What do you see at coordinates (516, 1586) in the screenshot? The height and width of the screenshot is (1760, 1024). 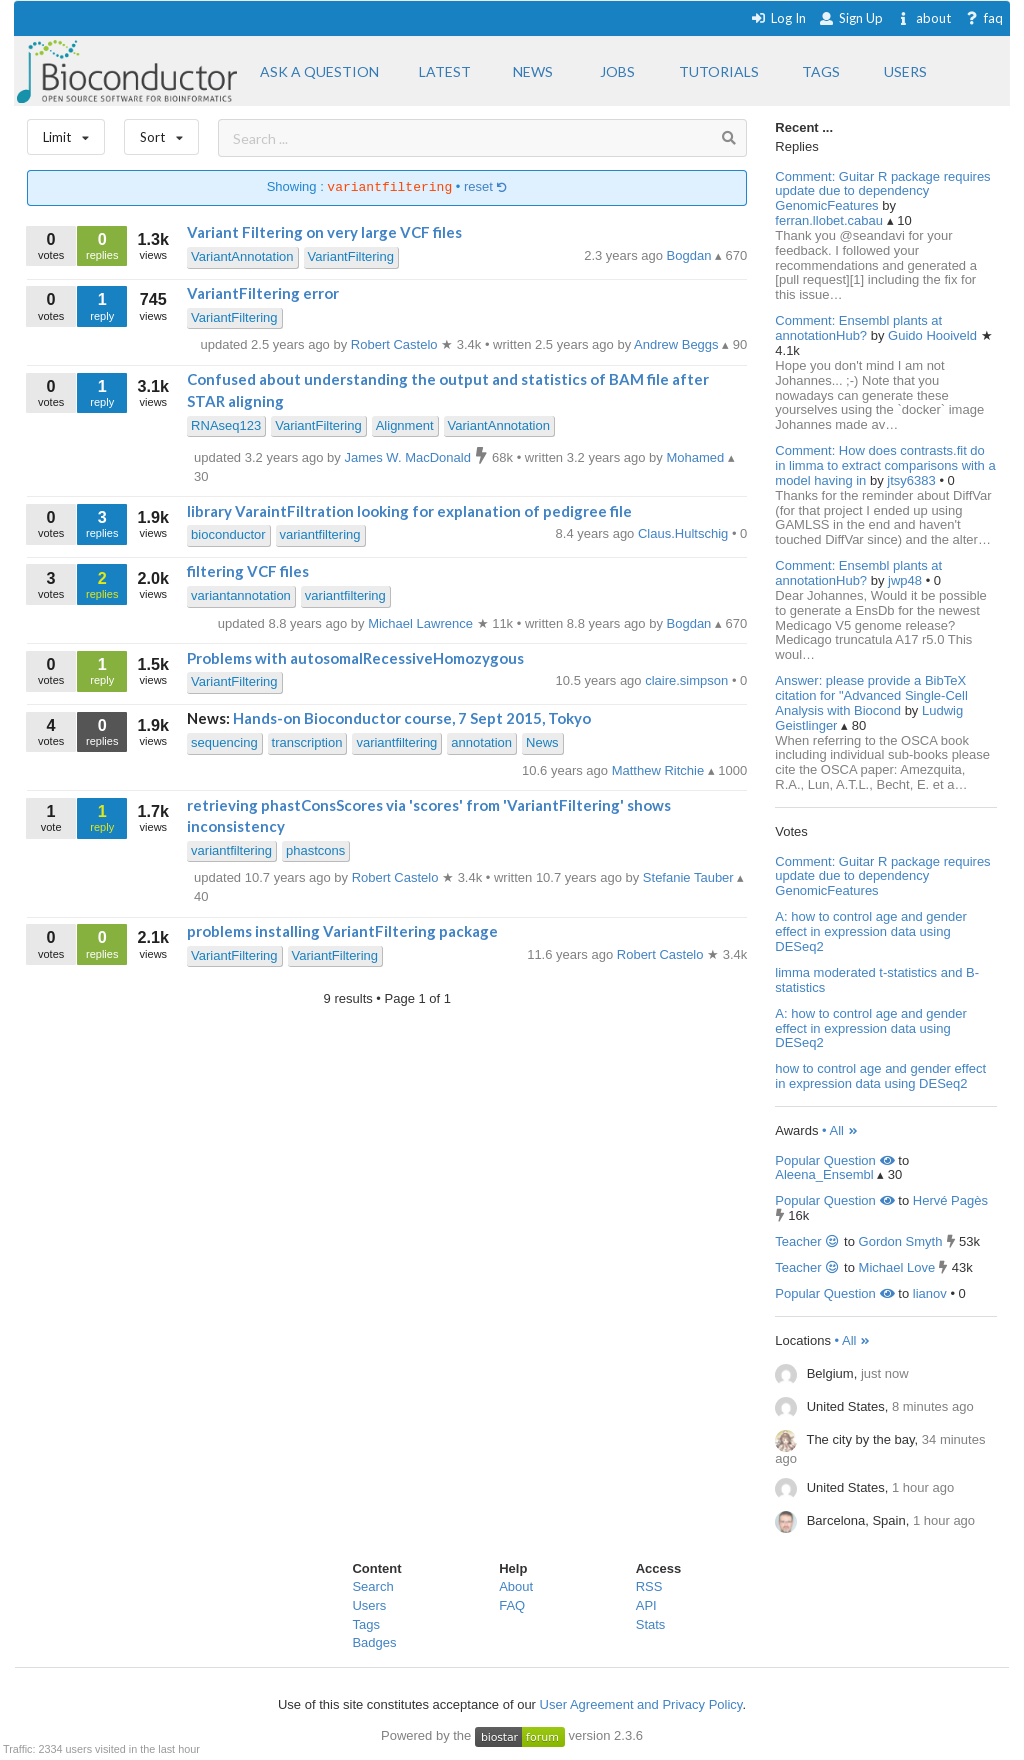 I see `About` at bounding box center [516, 1586].